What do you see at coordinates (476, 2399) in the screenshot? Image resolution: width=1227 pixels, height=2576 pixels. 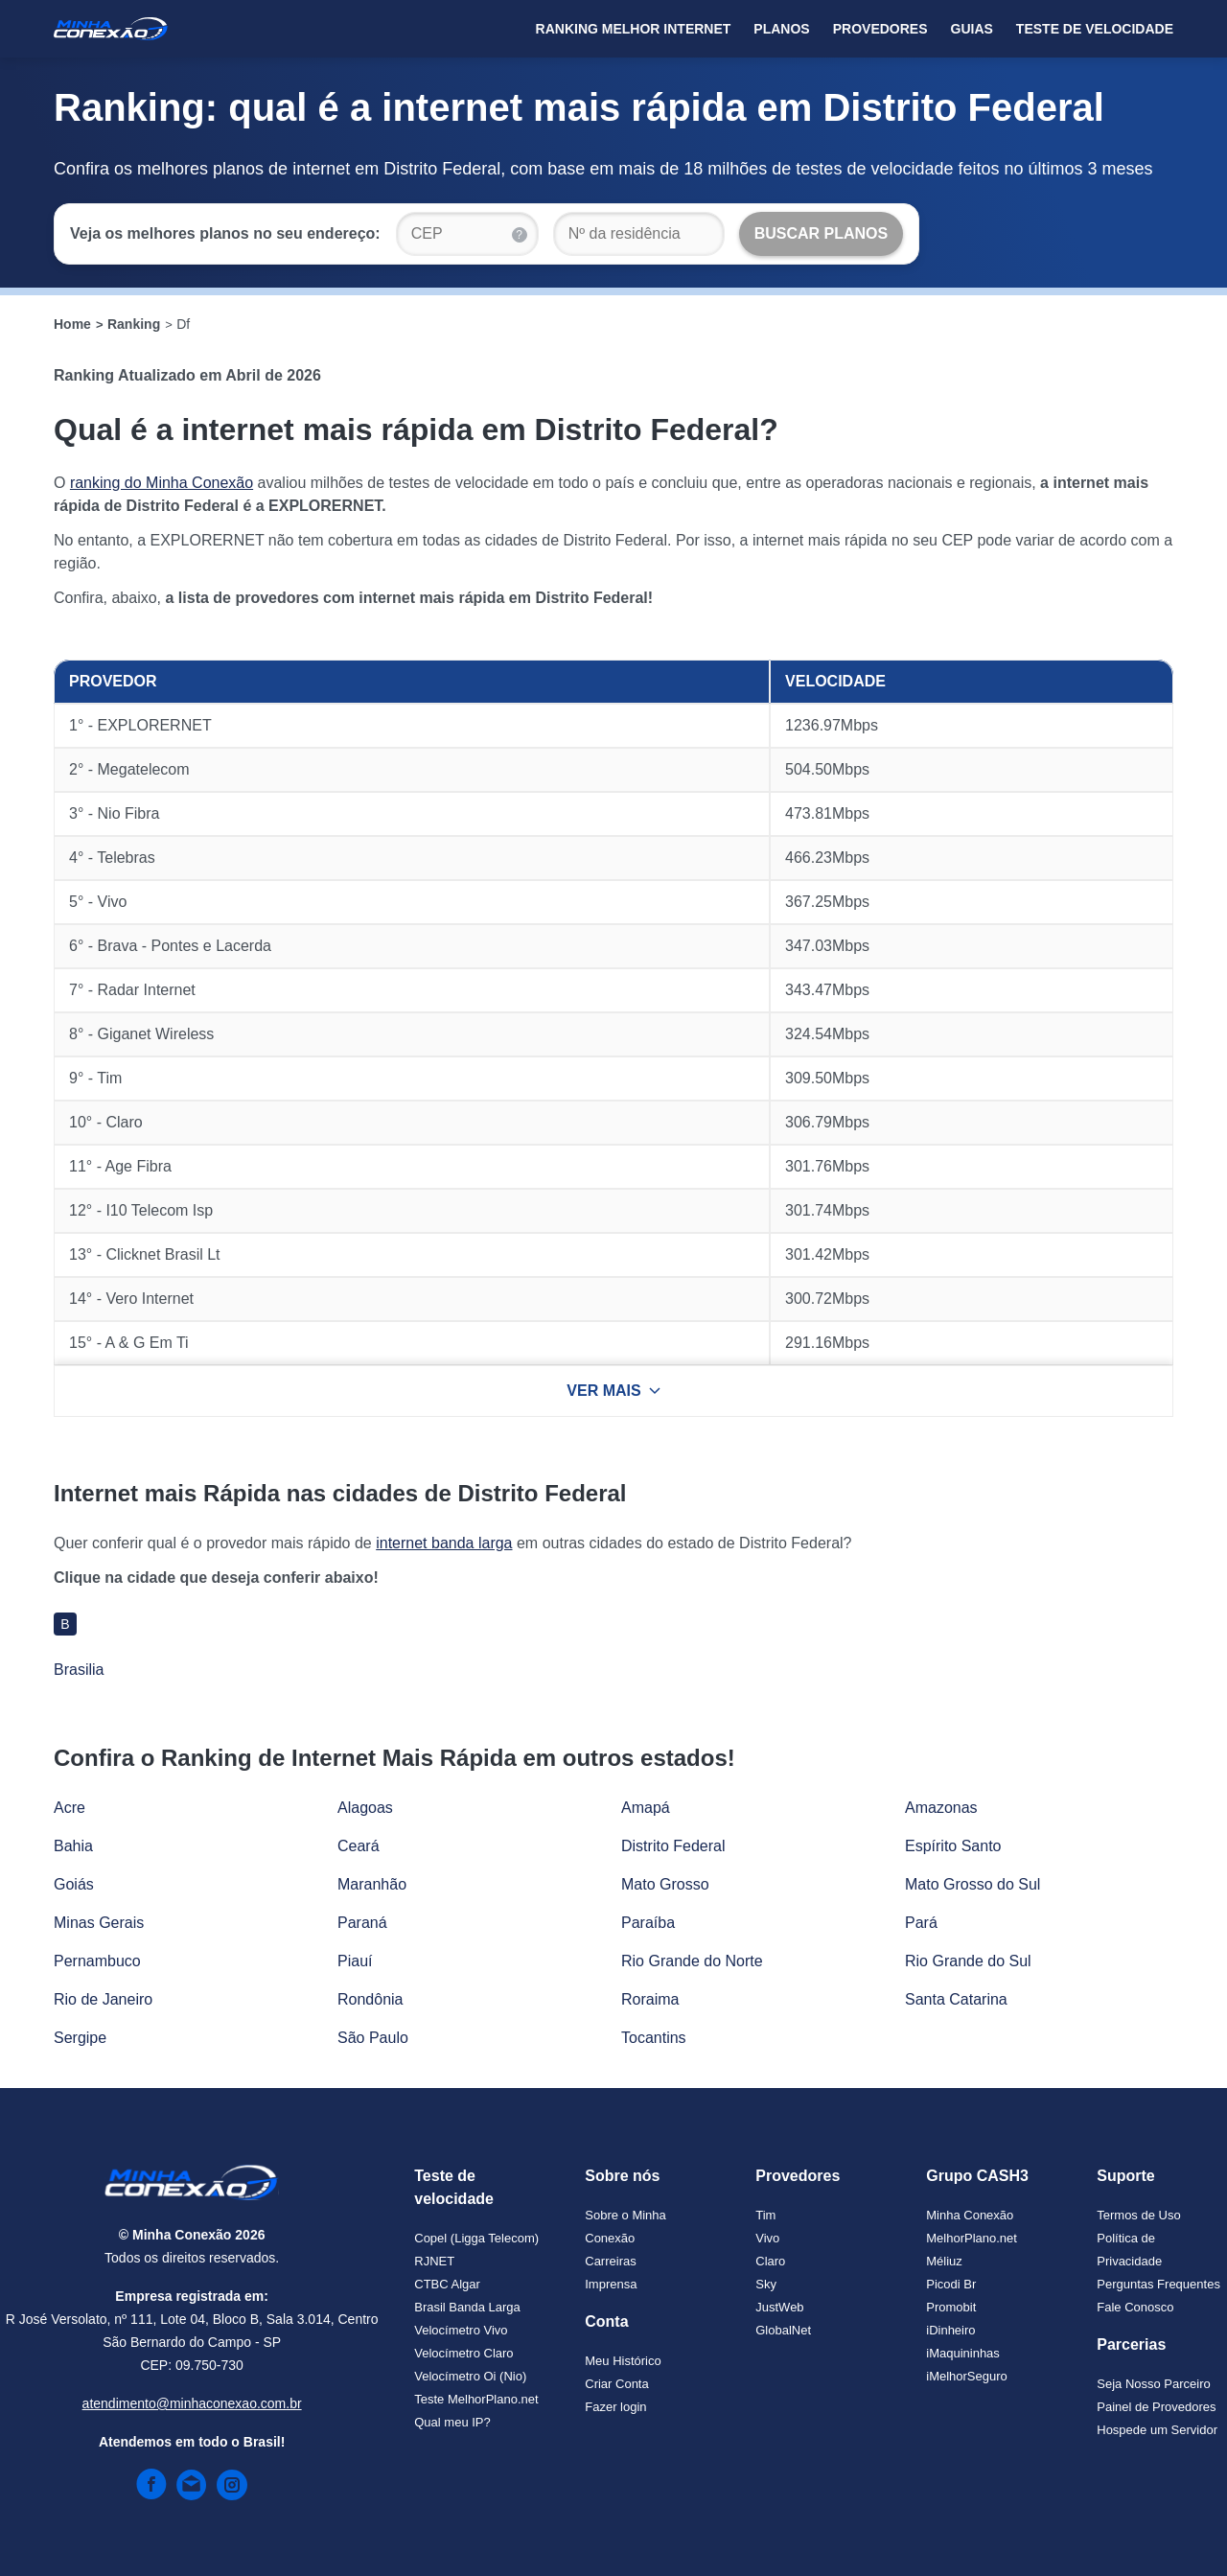 I see `Teste MelhorPlano.net` at bounding box center [476, 2399].